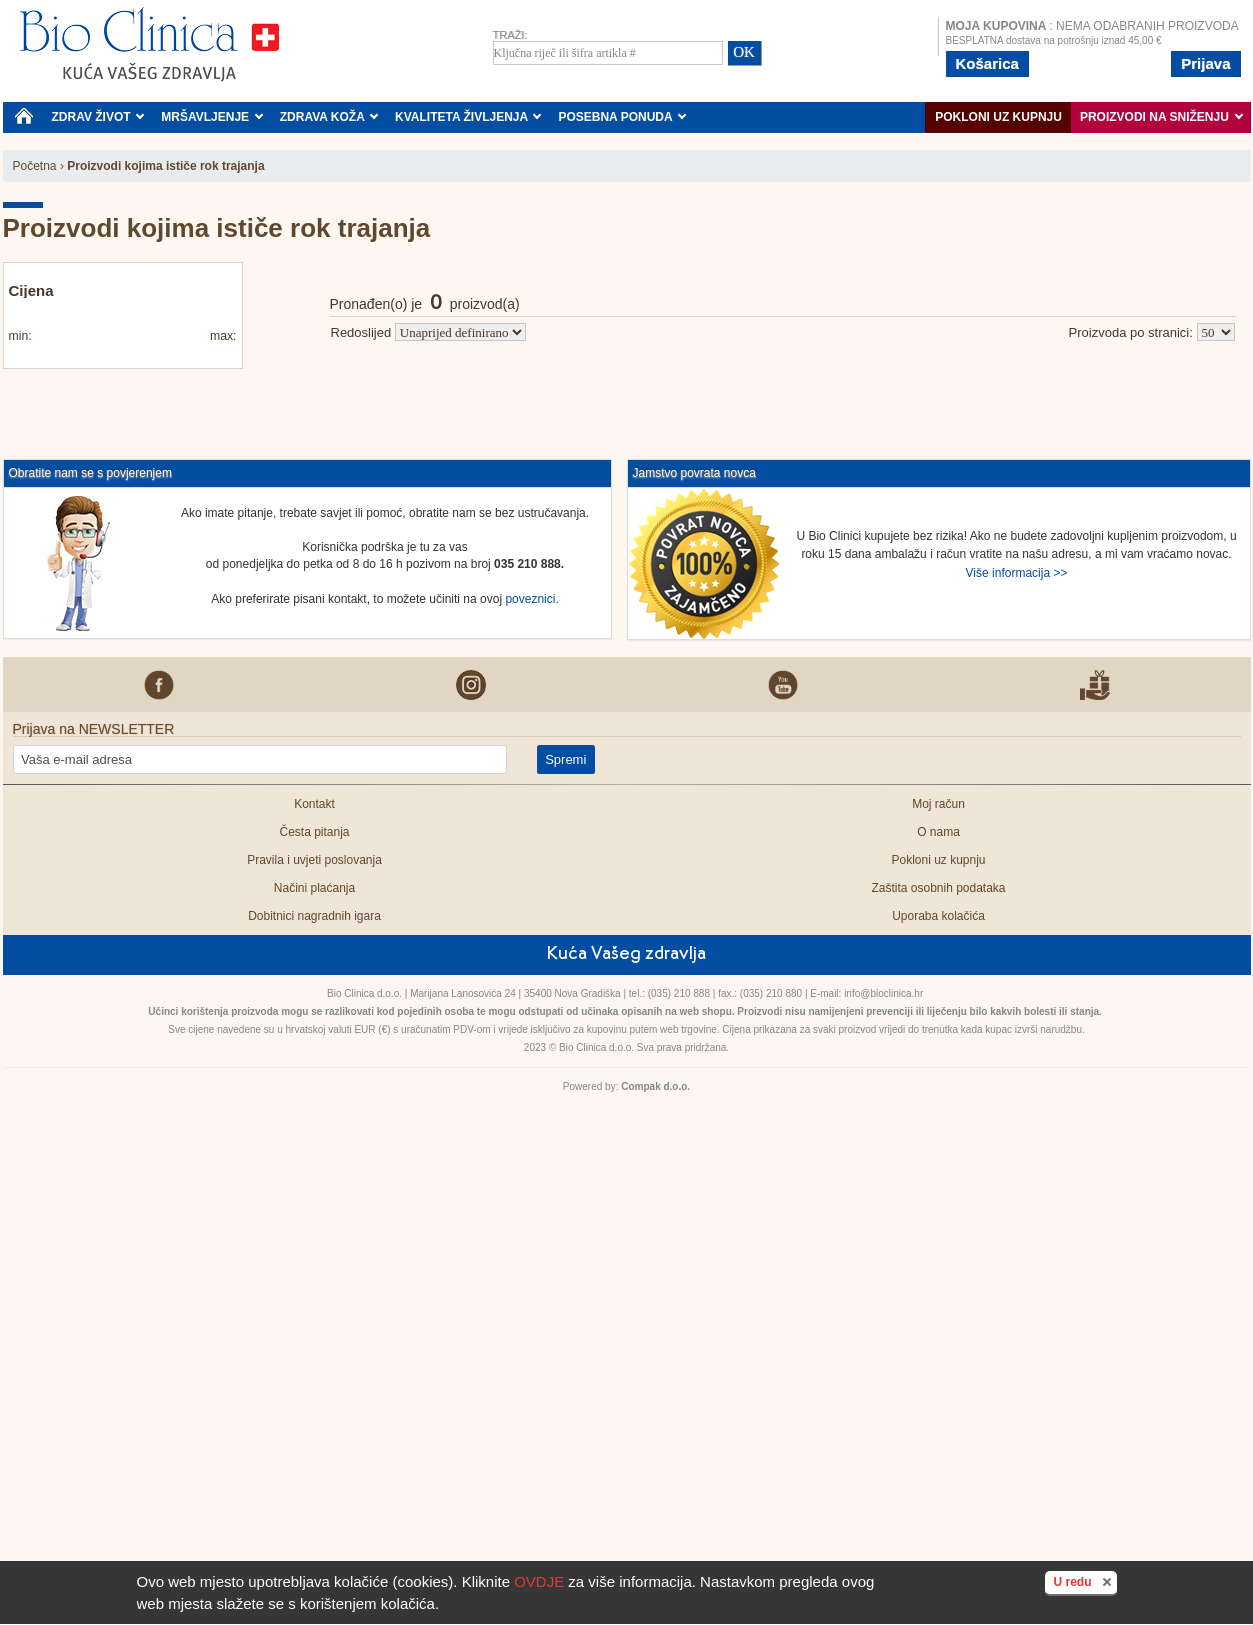 Image resolution: width=1253 pixels, height=1625 pixels. Describe the element at coordinates (1161, 117) in the screenshot. I see `PROIZVODI NA SNIŽENJU` at that location.